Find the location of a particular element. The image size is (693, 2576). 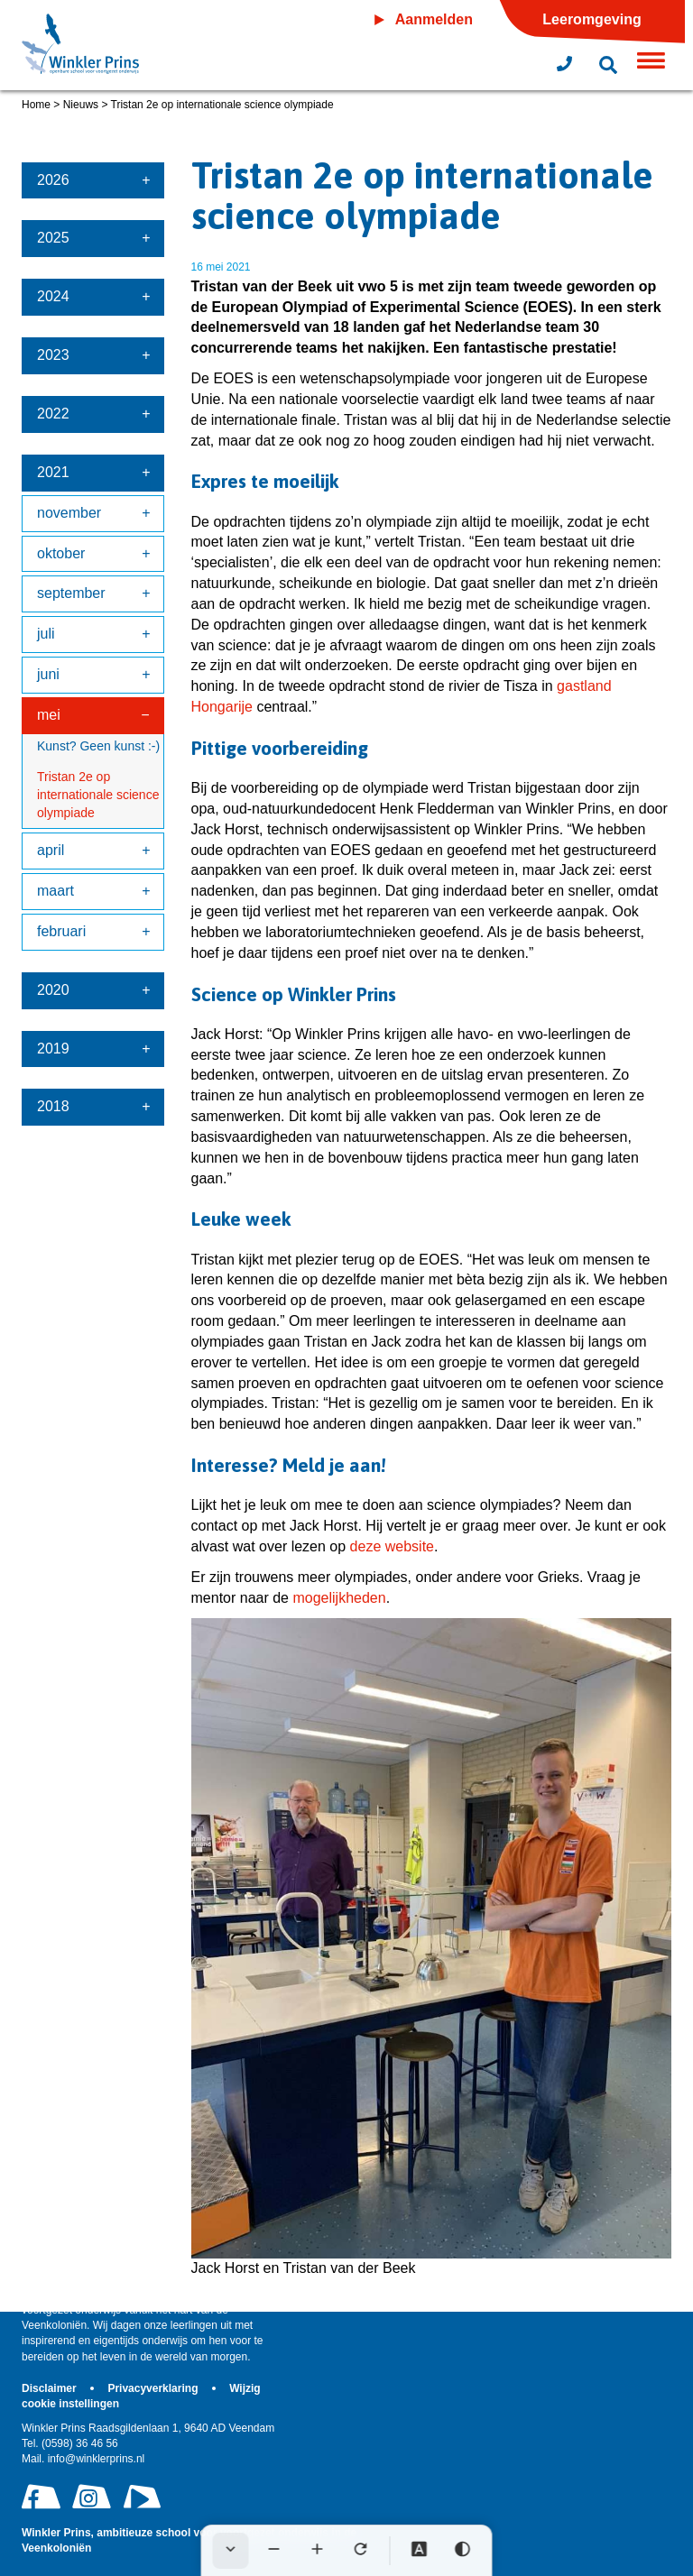

[Hoog contrast] is located at coordinates (463, 2551).